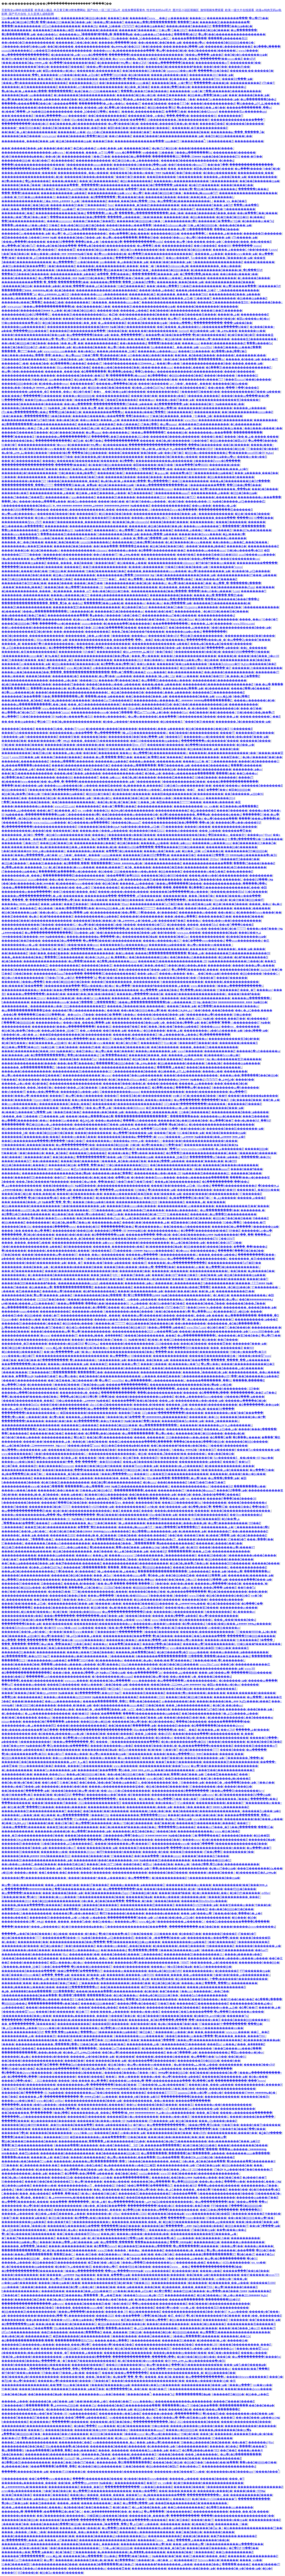  Describe the element at coordinates (59, 530) in the screenshot. I see `av��Ƭ������ѹۿ�` at that location.